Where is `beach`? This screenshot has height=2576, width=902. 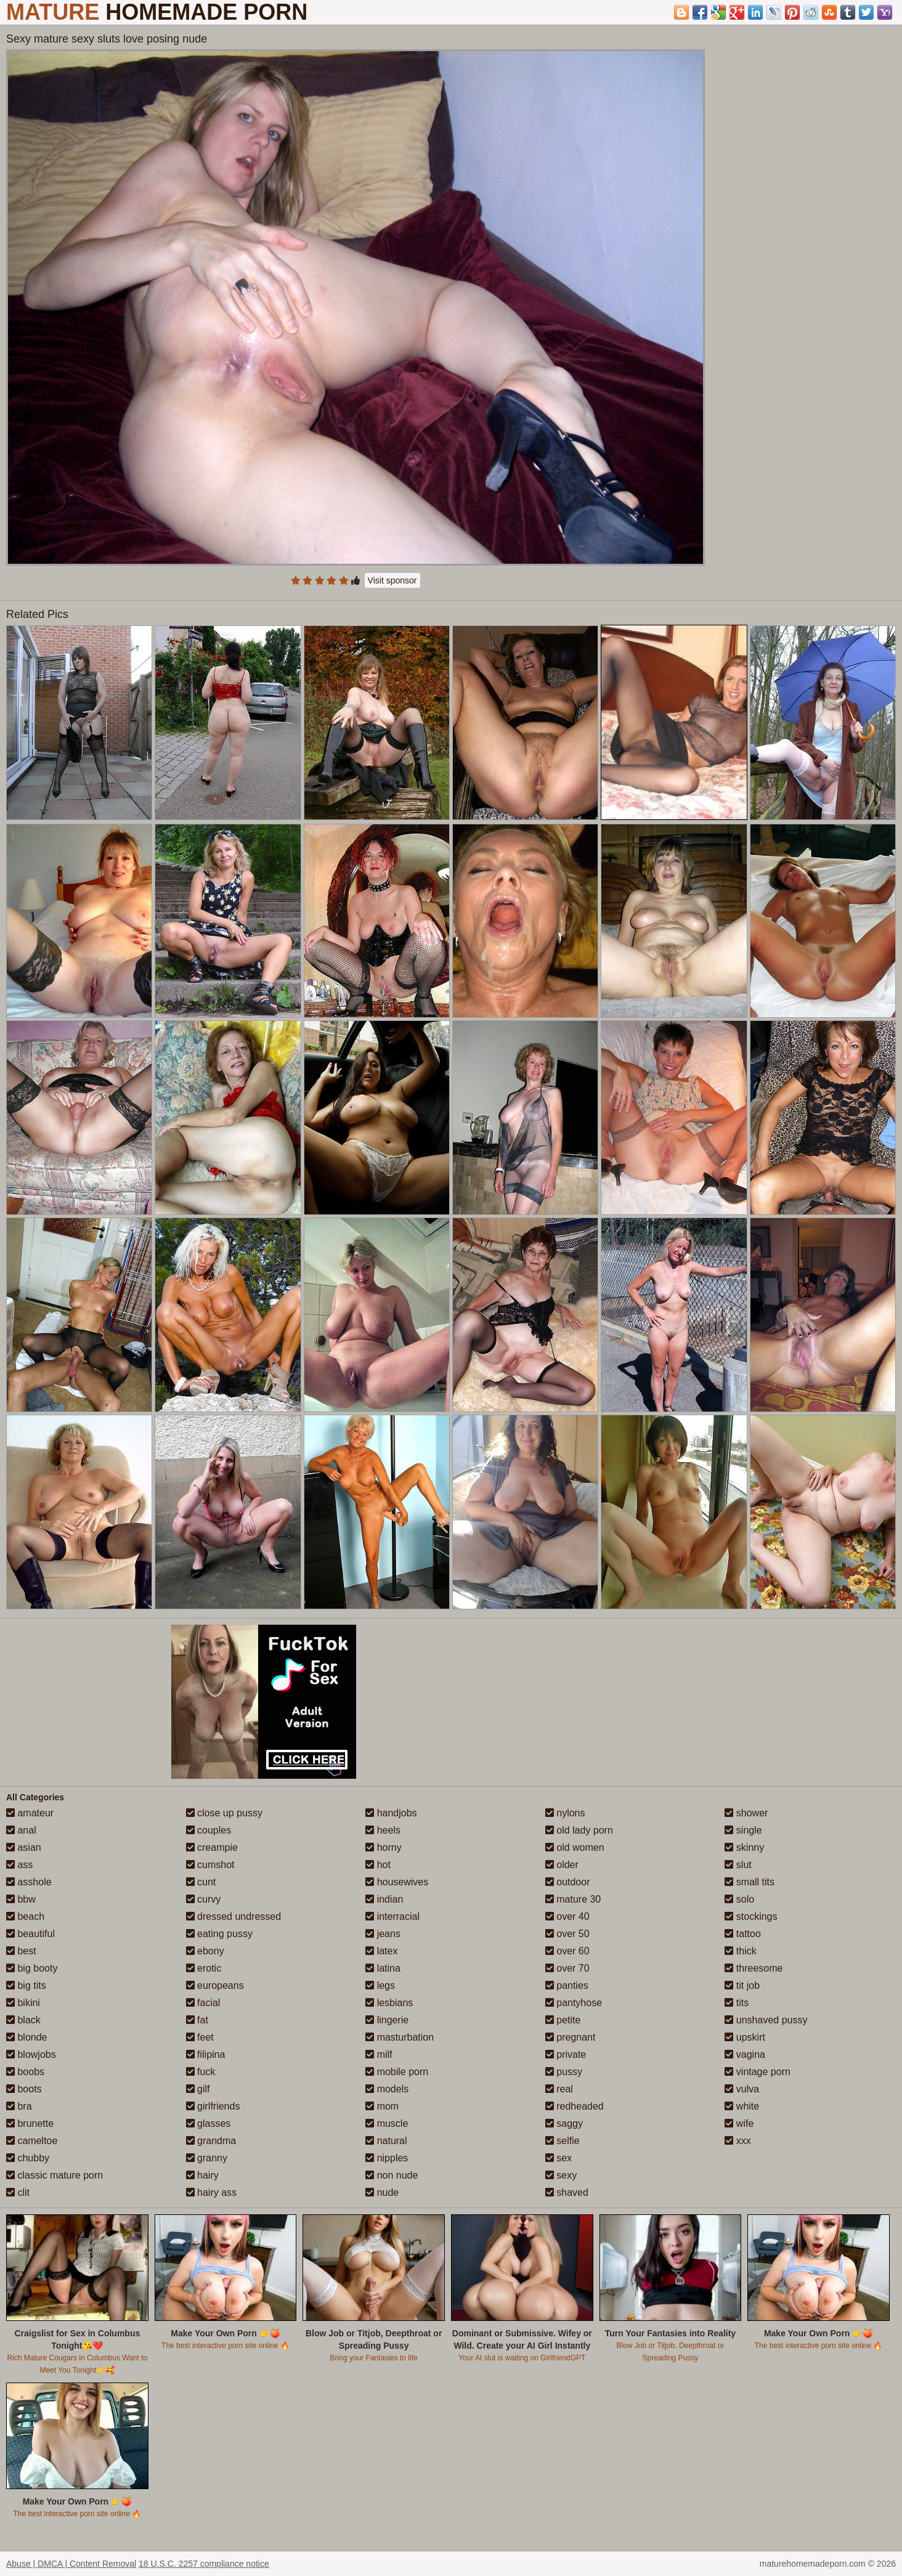
beach is located at coordinates (25, 1916).